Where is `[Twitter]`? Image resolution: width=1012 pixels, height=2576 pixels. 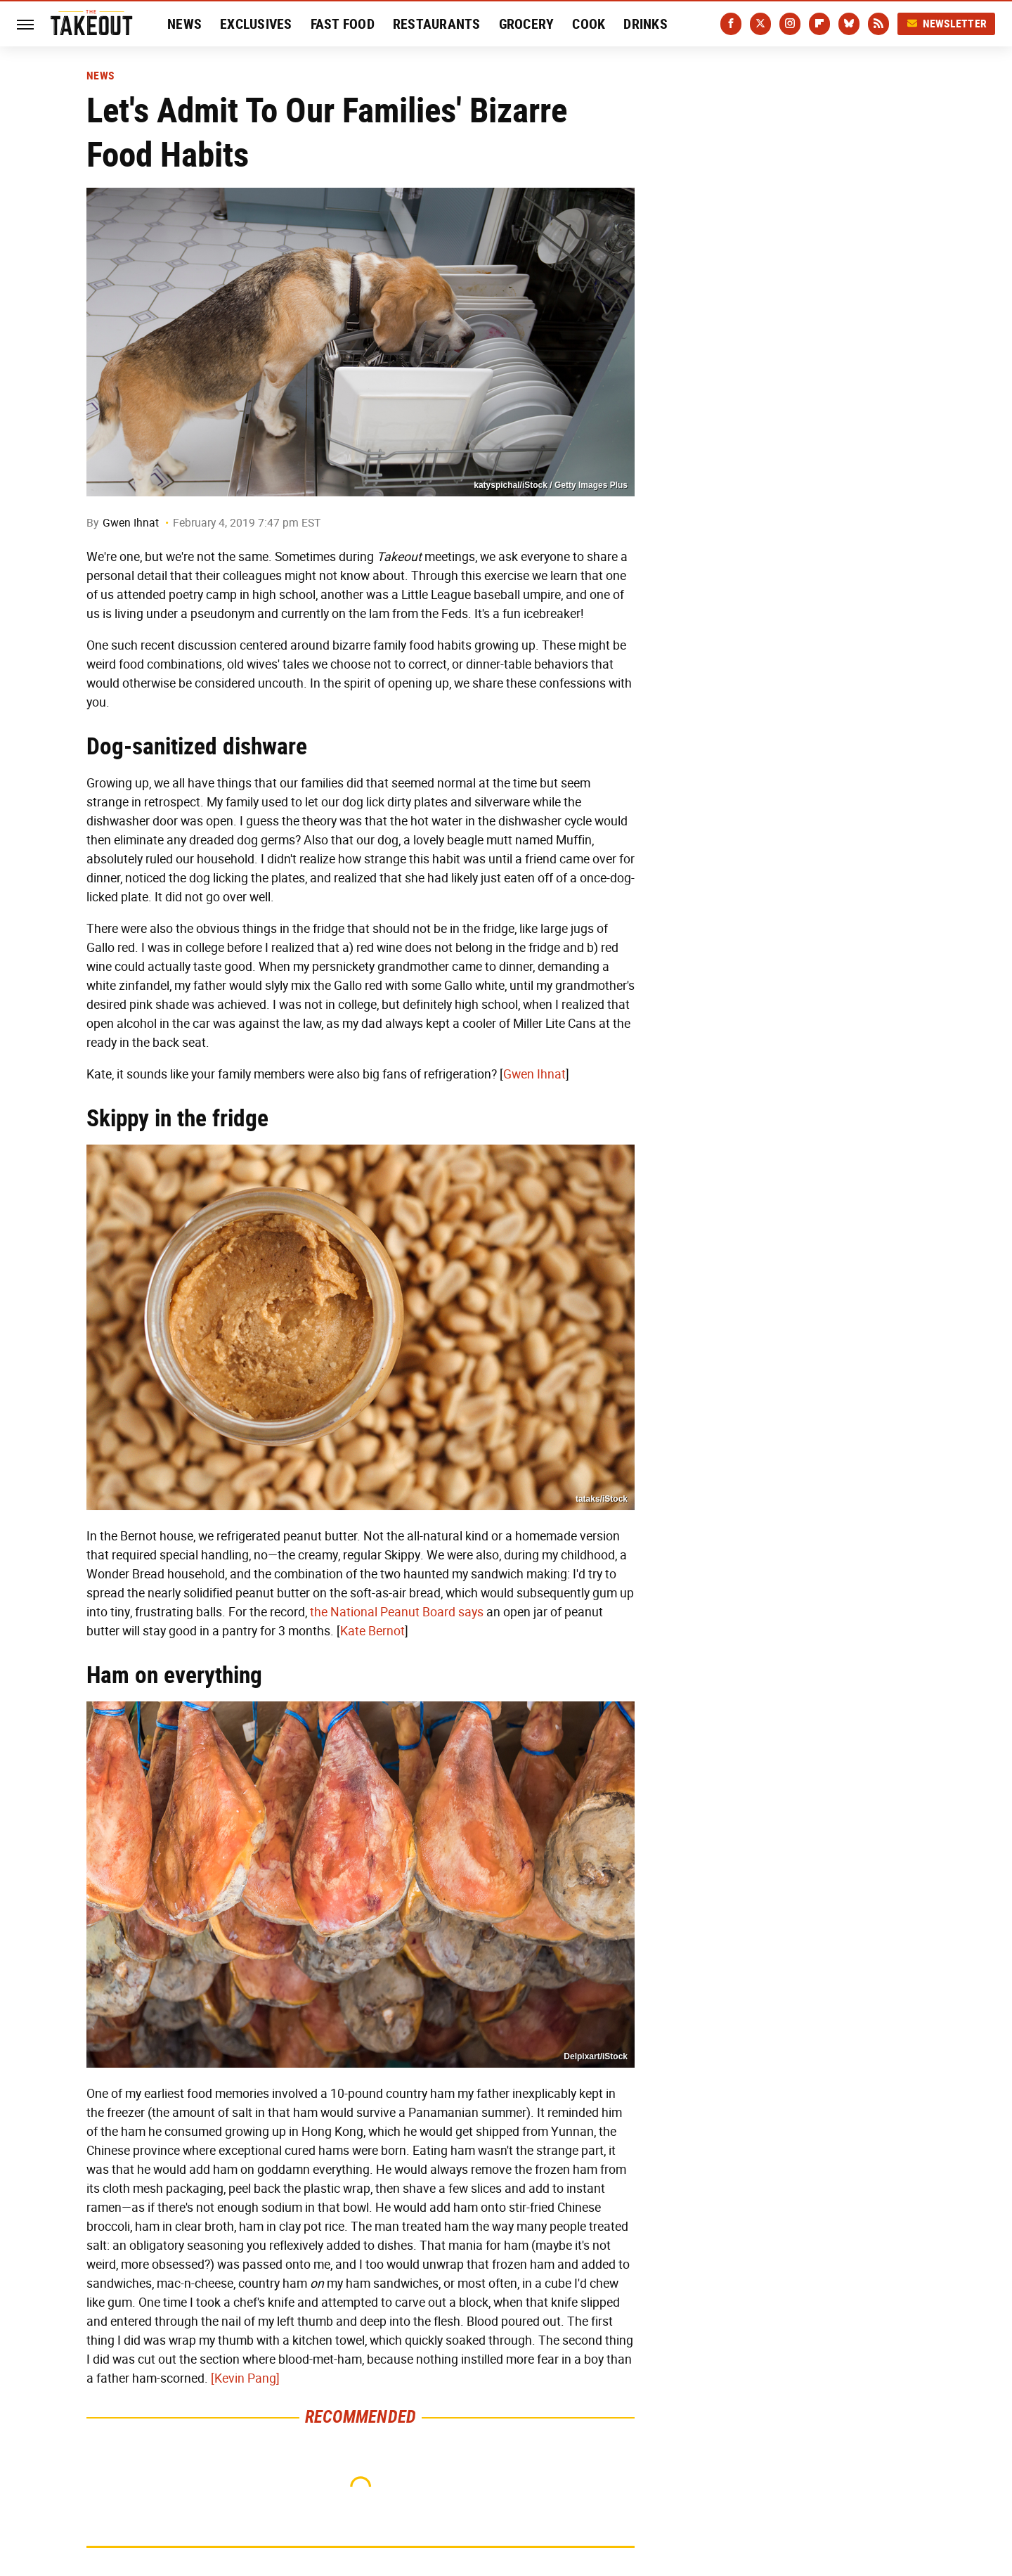
[Twitter] is located at coordinates (760, 24).